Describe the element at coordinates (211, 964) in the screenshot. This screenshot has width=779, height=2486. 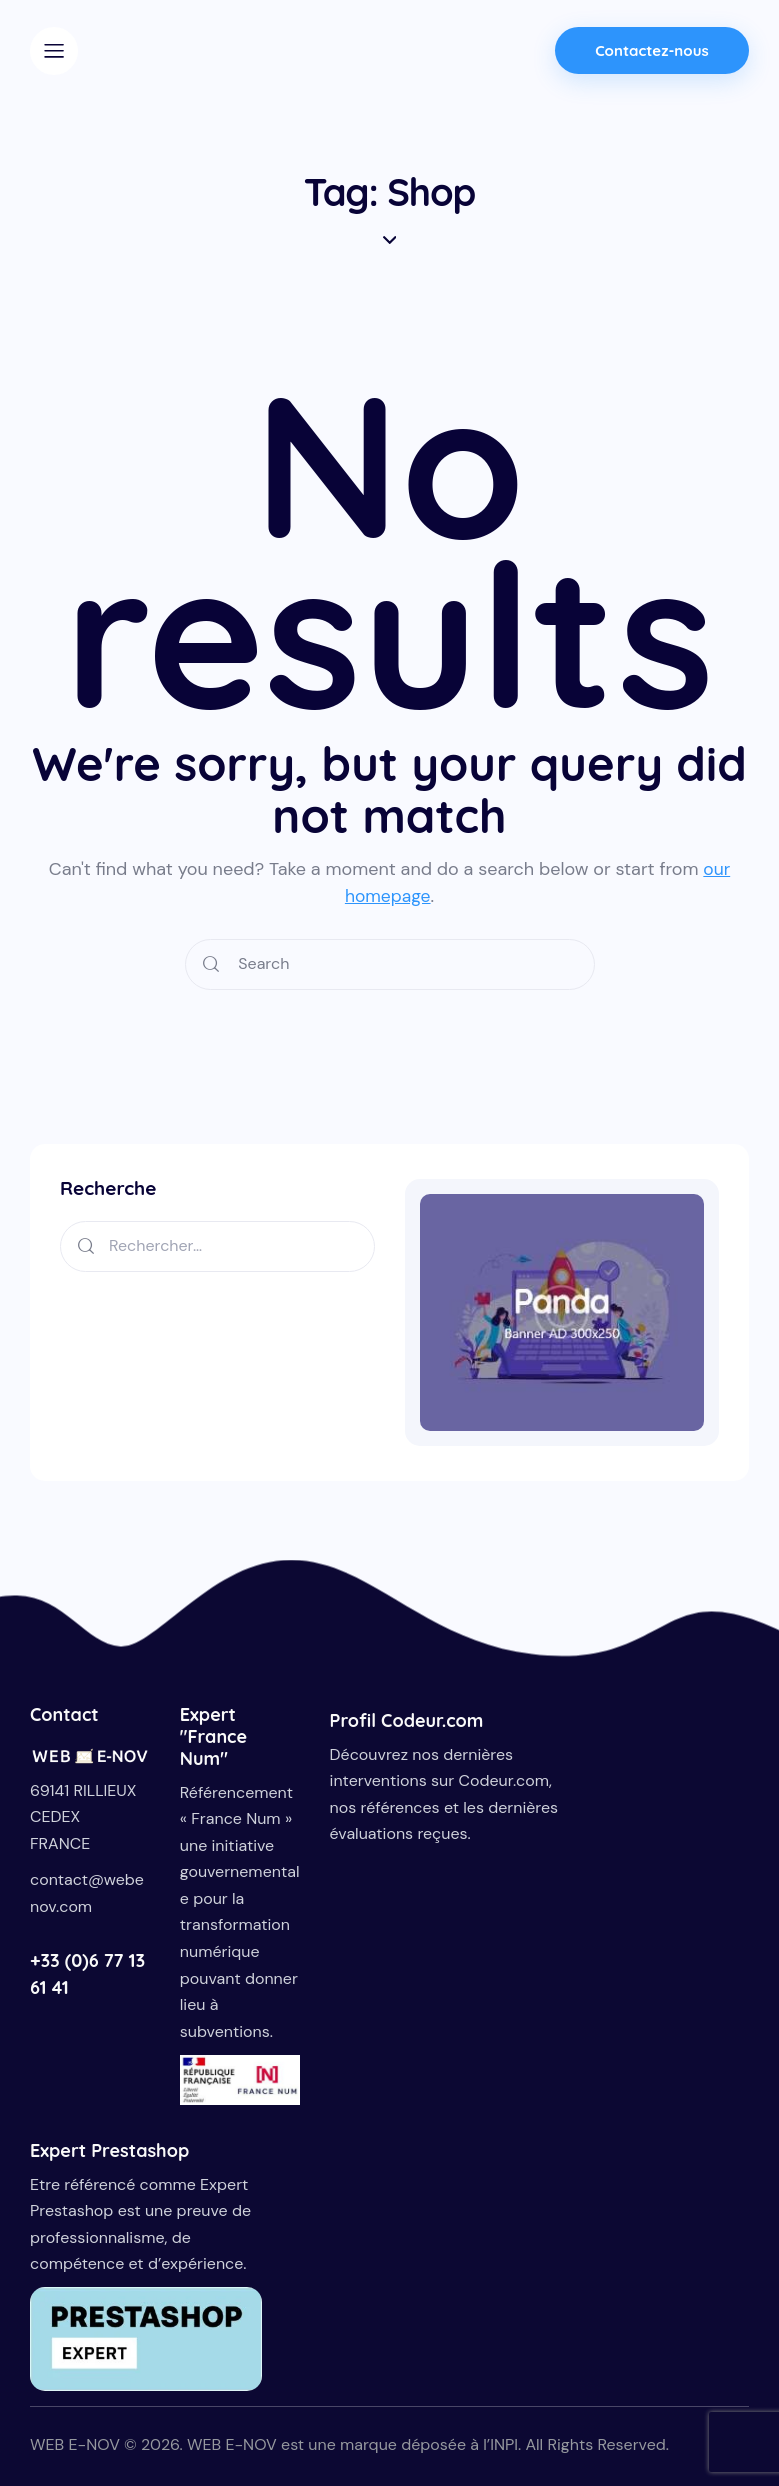
I see `[Start search]` at that location.